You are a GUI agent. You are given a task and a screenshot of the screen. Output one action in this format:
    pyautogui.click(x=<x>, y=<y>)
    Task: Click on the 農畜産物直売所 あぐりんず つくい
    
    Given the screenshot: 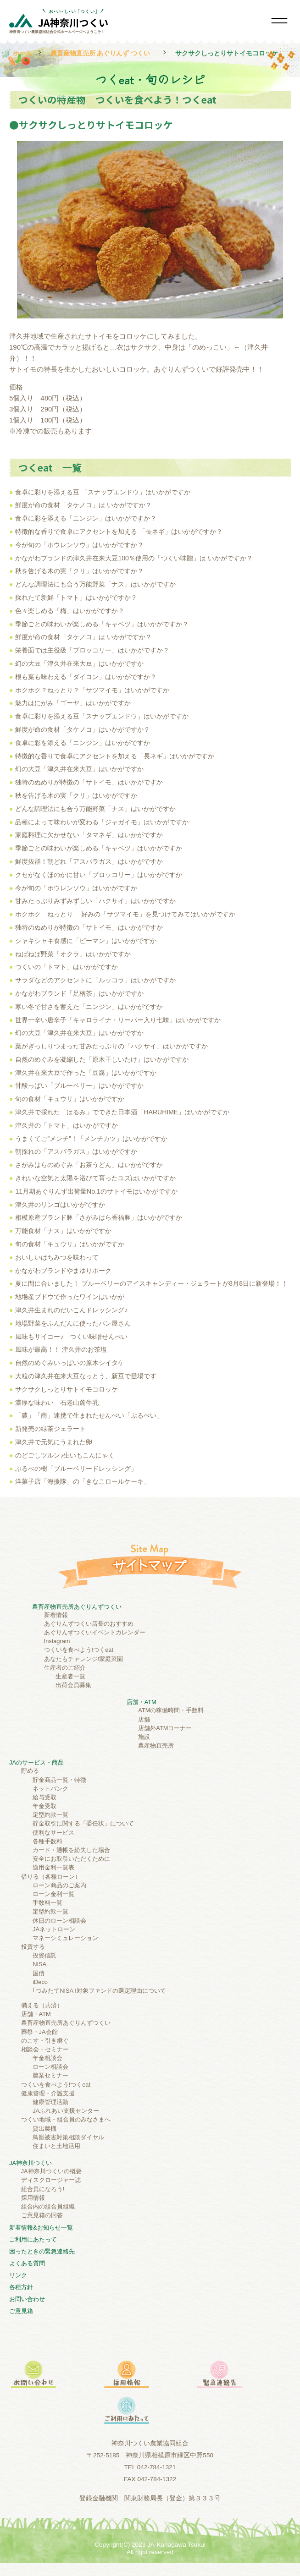 What is the action you would take?
    pyautogui.click(x=100, y=53)
    